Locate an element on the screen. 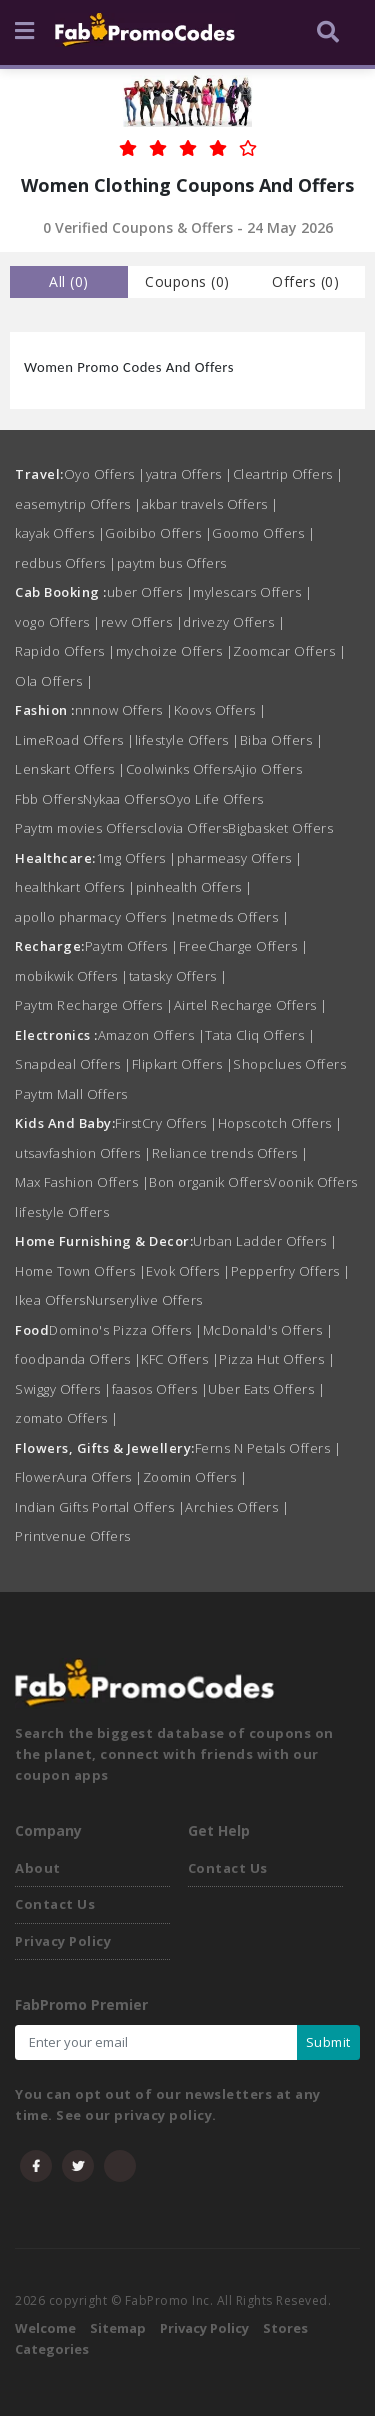 Image resolution: width=375 pixels, height=2416 pixels. Ferns N Petals Offers is located at coordinates (268, 1448).